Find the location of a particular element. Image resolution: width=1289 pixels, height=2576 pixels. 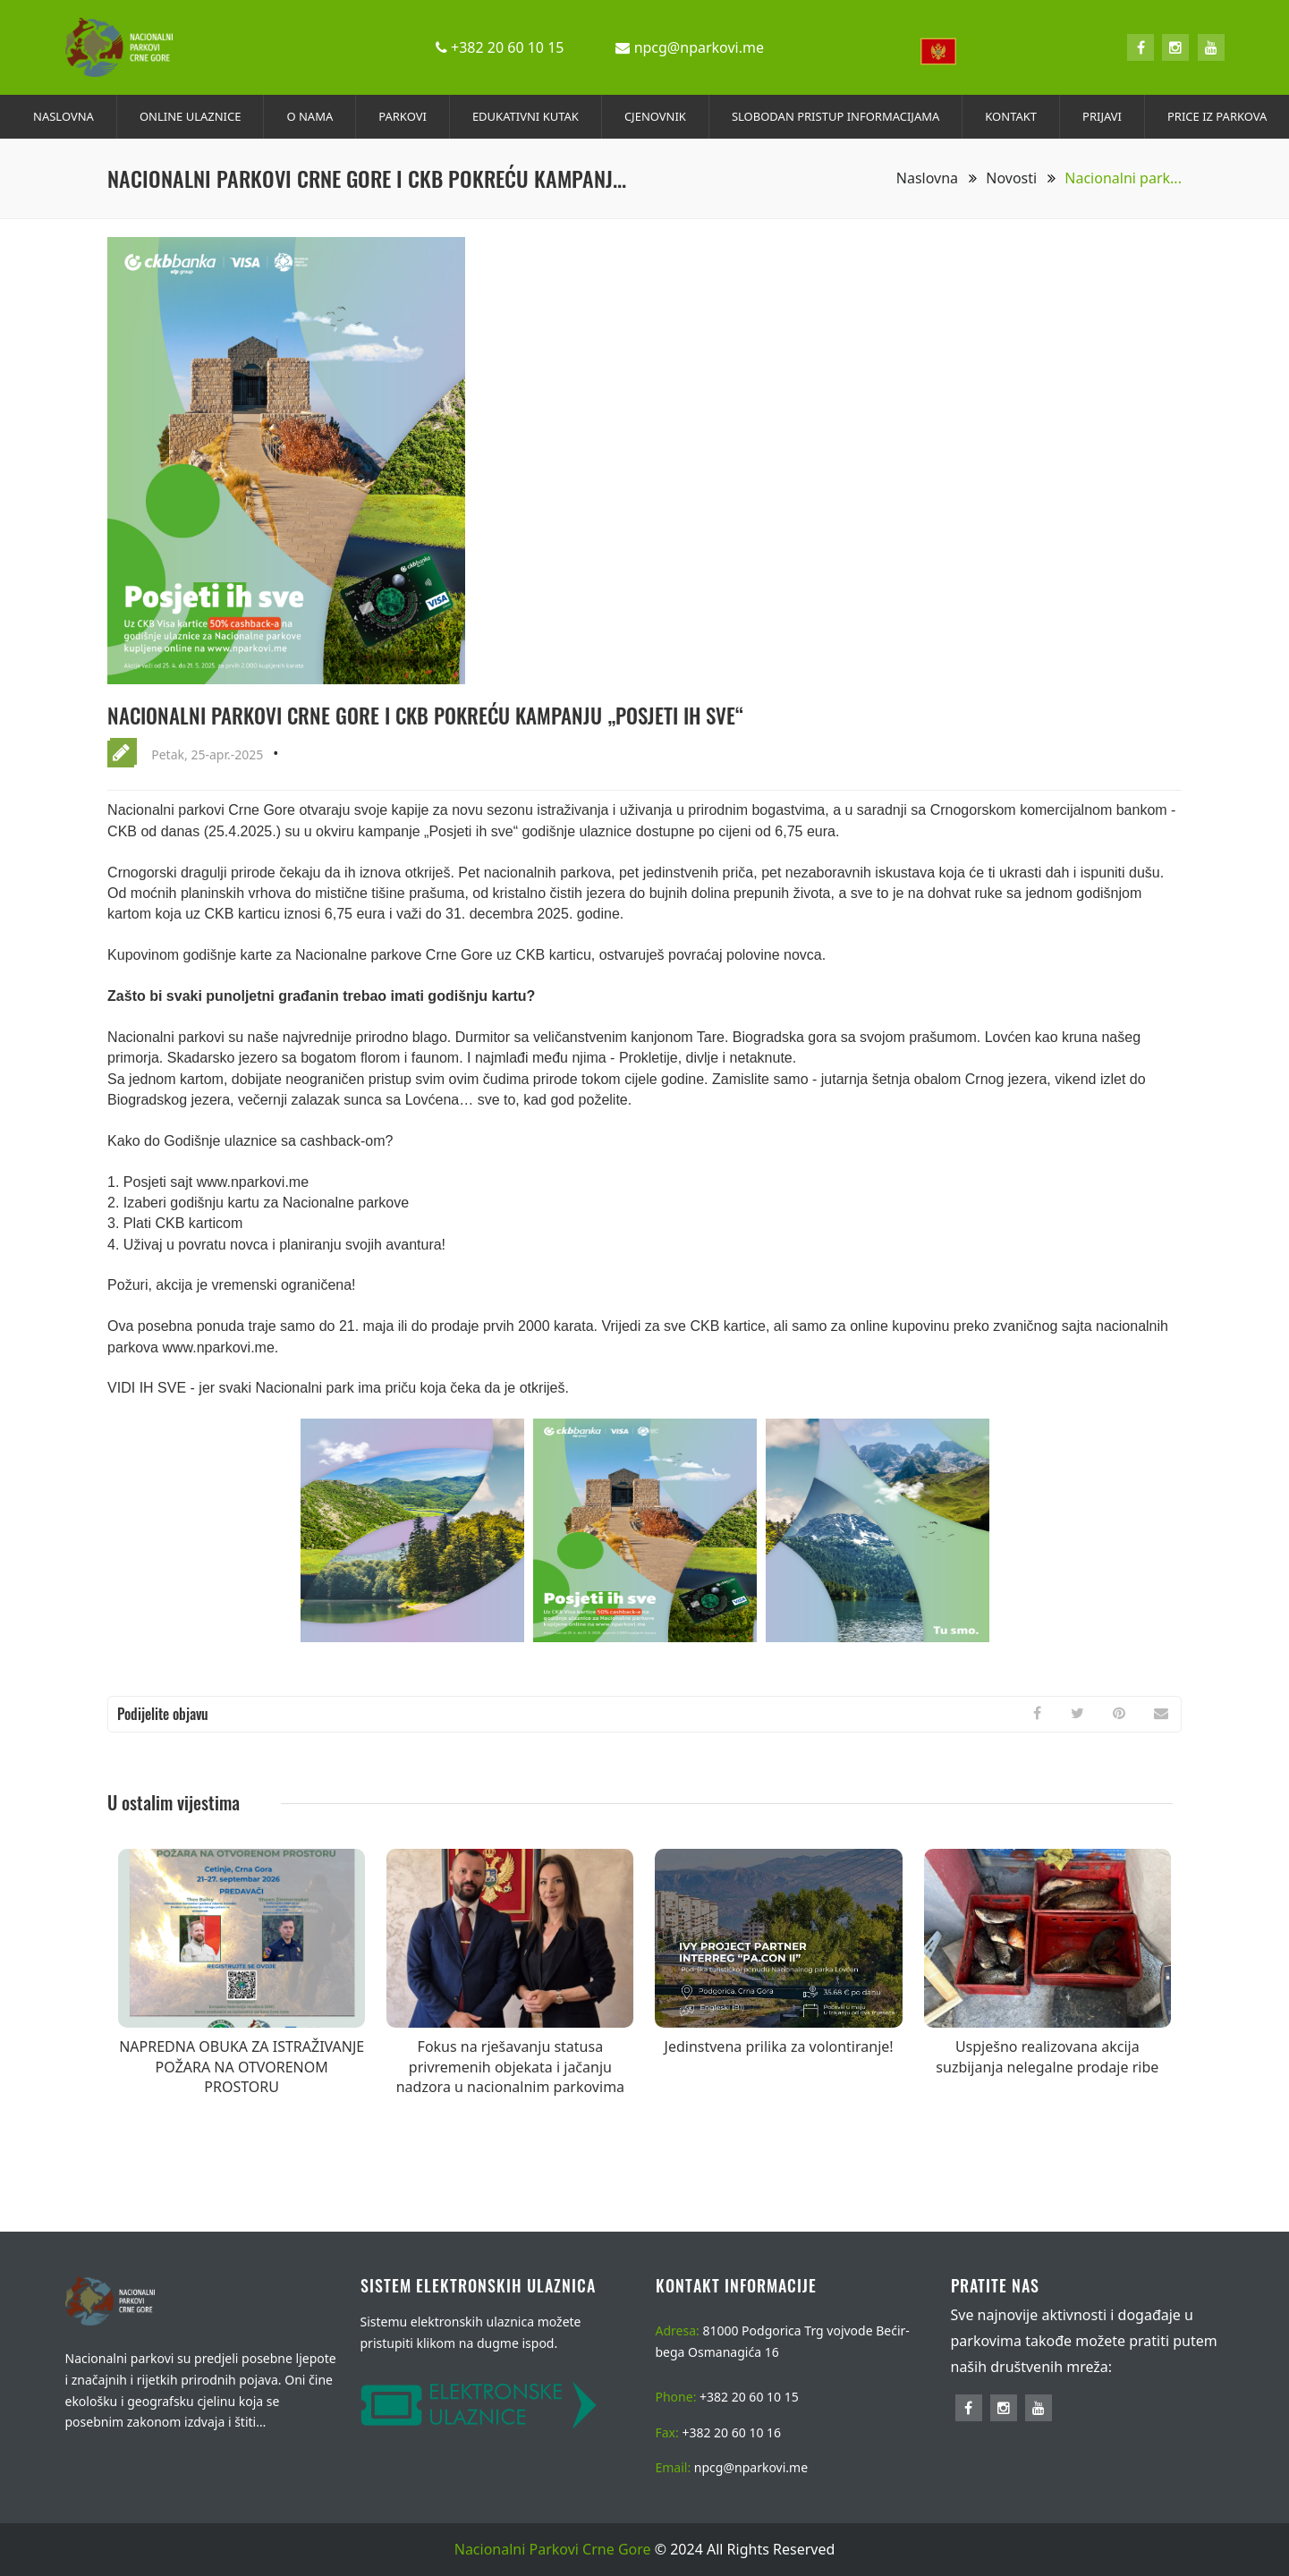

NAPREDNA OBUKA ZA ISTRAŽIVANJE POŽARA NA OTVORENOM PROSTORU is located at coordinates (241, 2067).